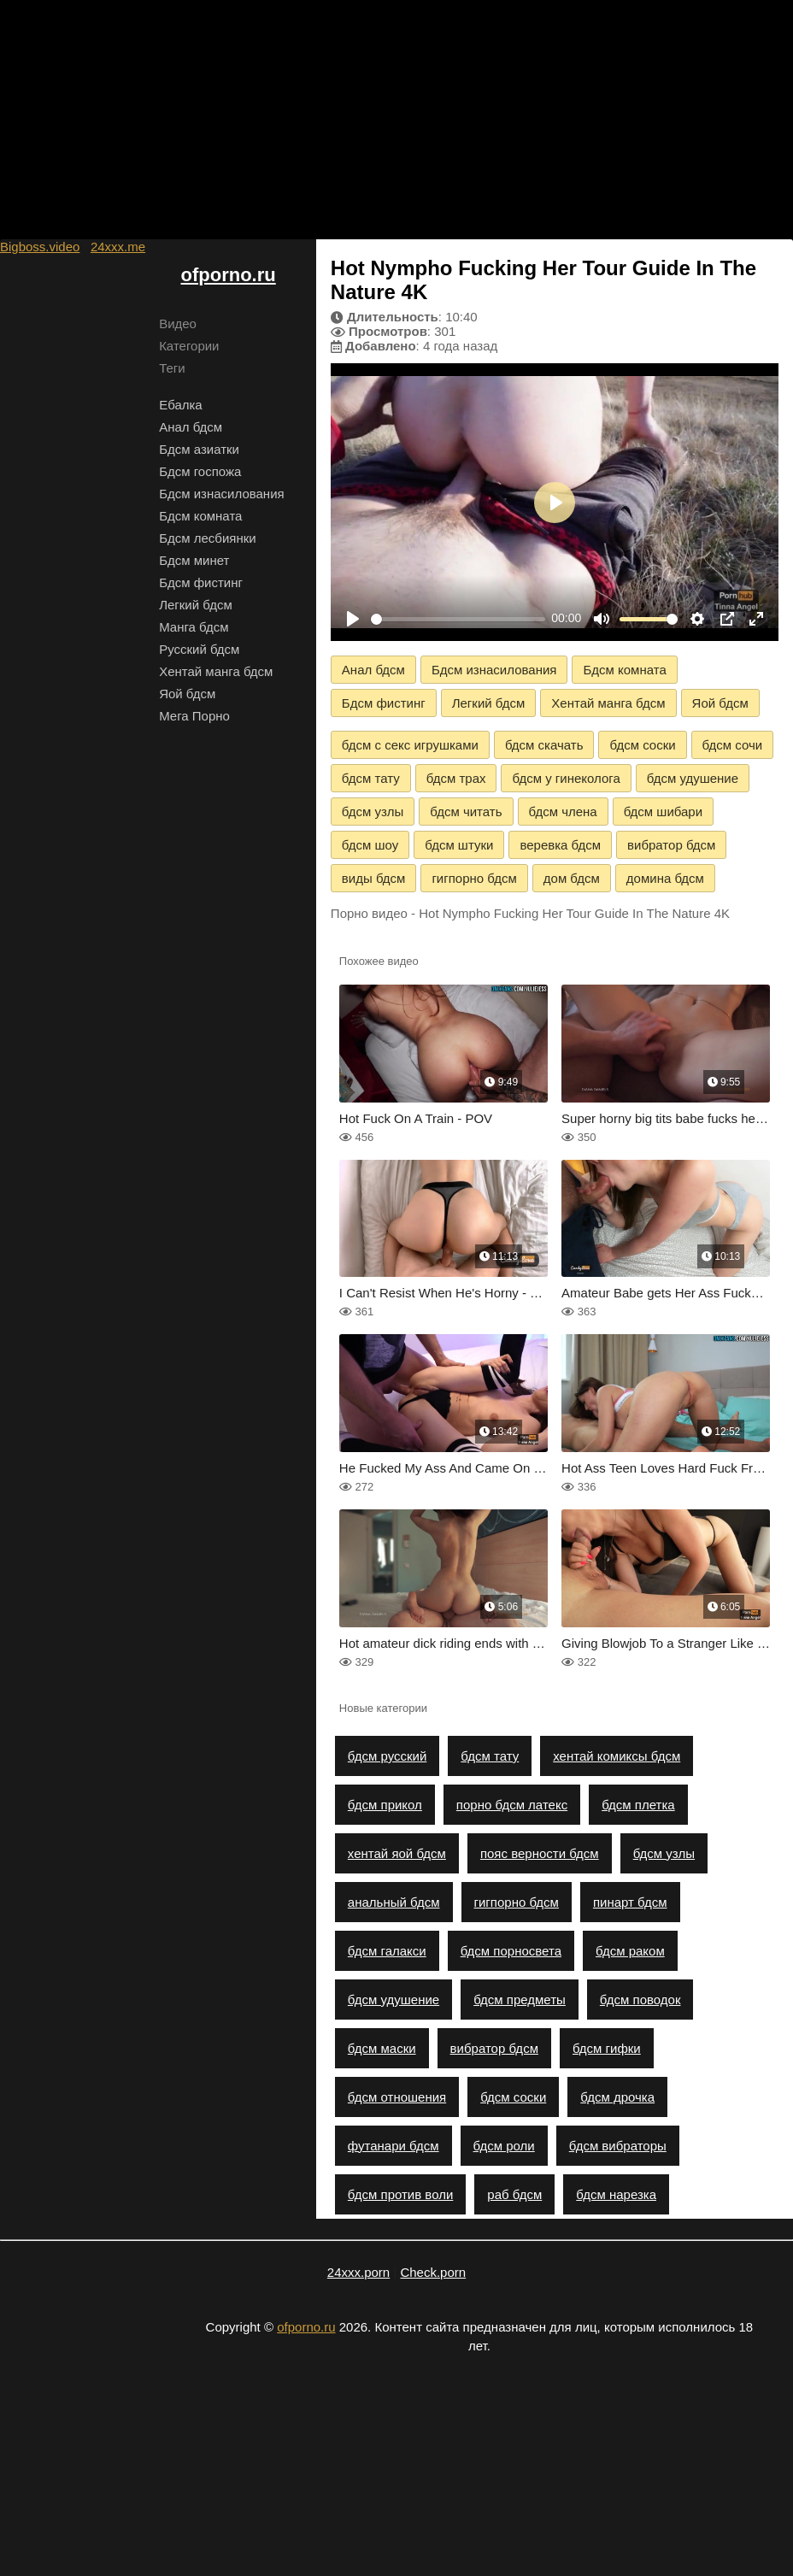 The image size is (793, 2576). I want to click on бдсм прикол, so click(385, 1804).